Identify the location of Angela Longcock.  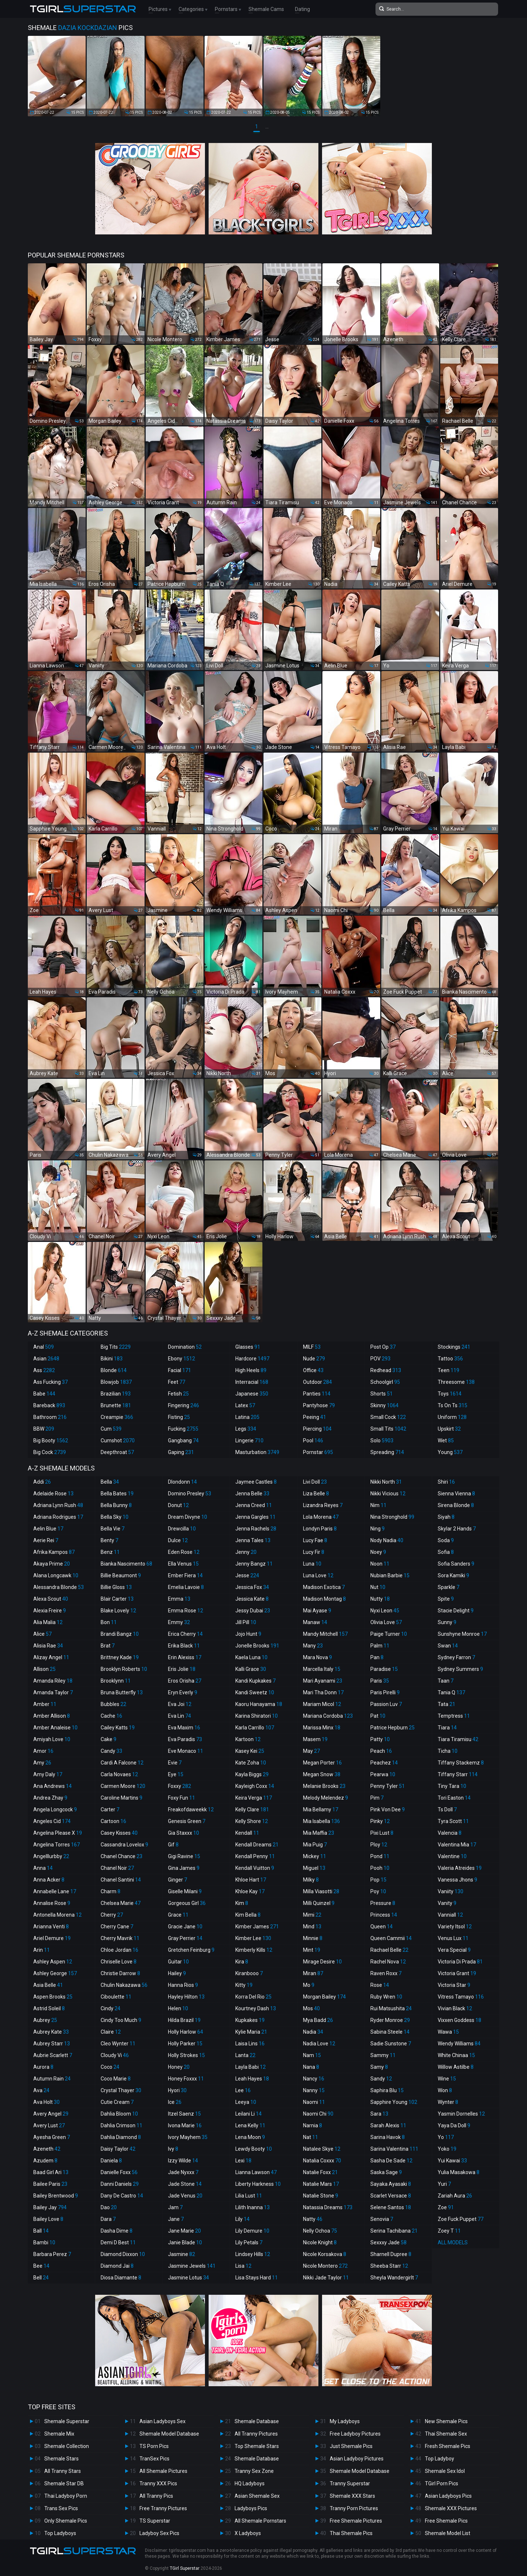
(55, 1809).